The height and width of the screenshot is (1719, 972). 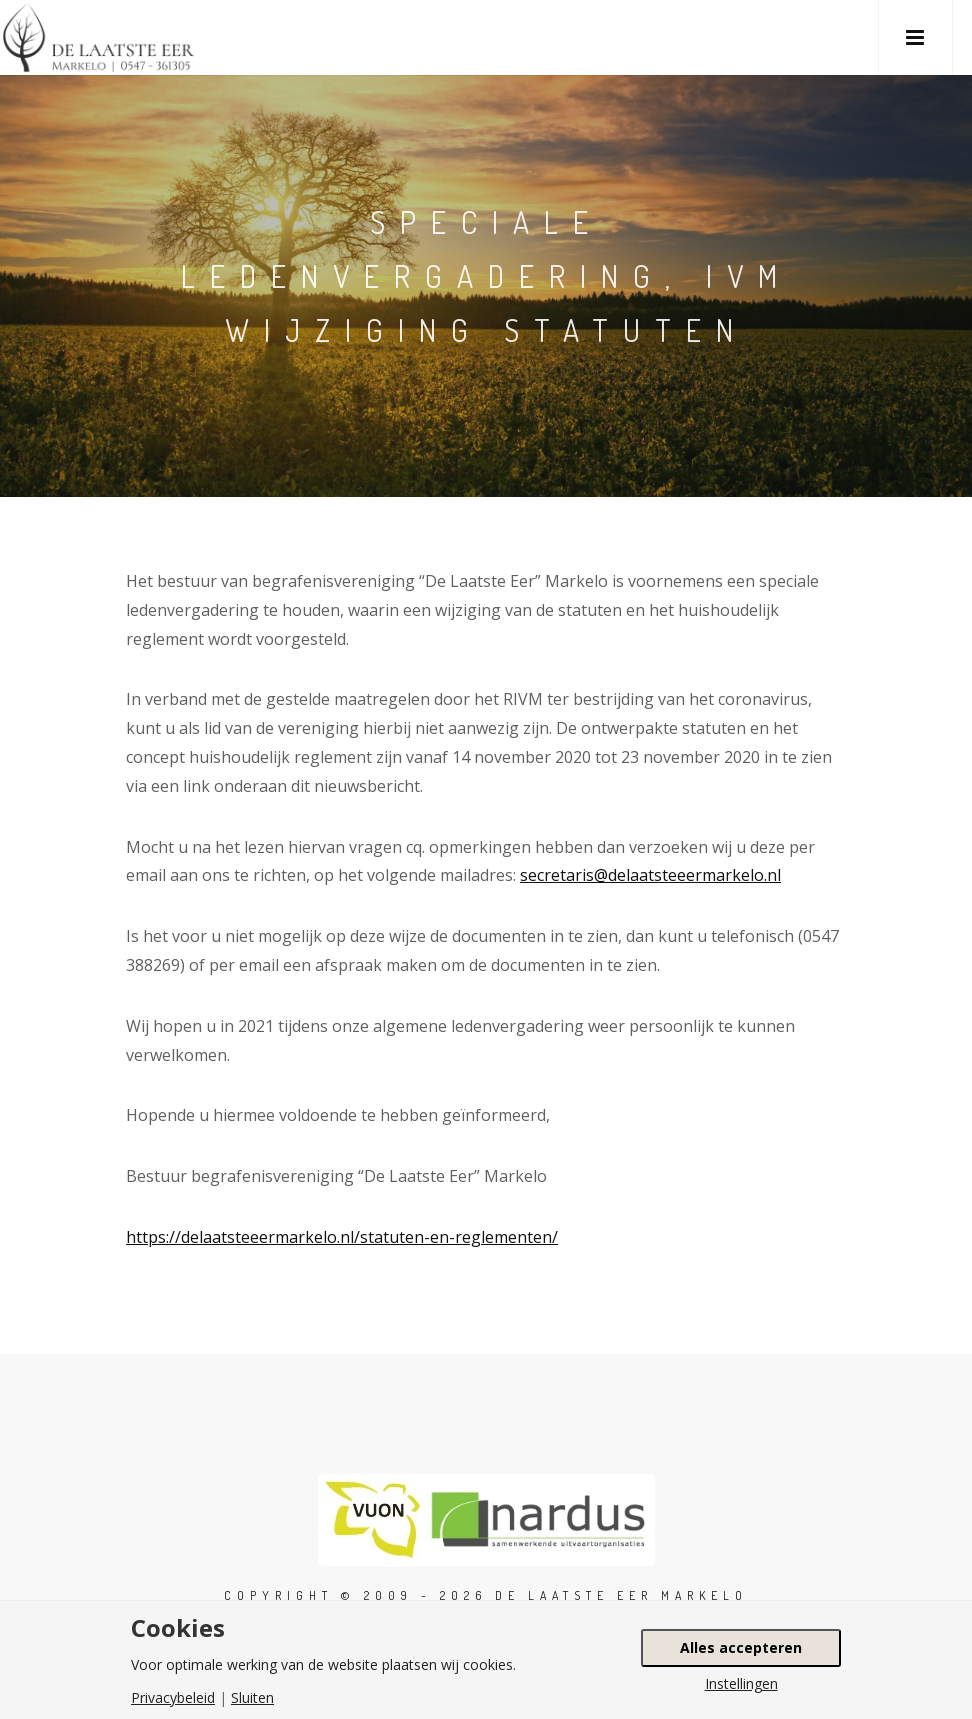 What do you see at coordinates (915, 37) in the screenshot?
I see `[button]` at bounding box center [915, 37].